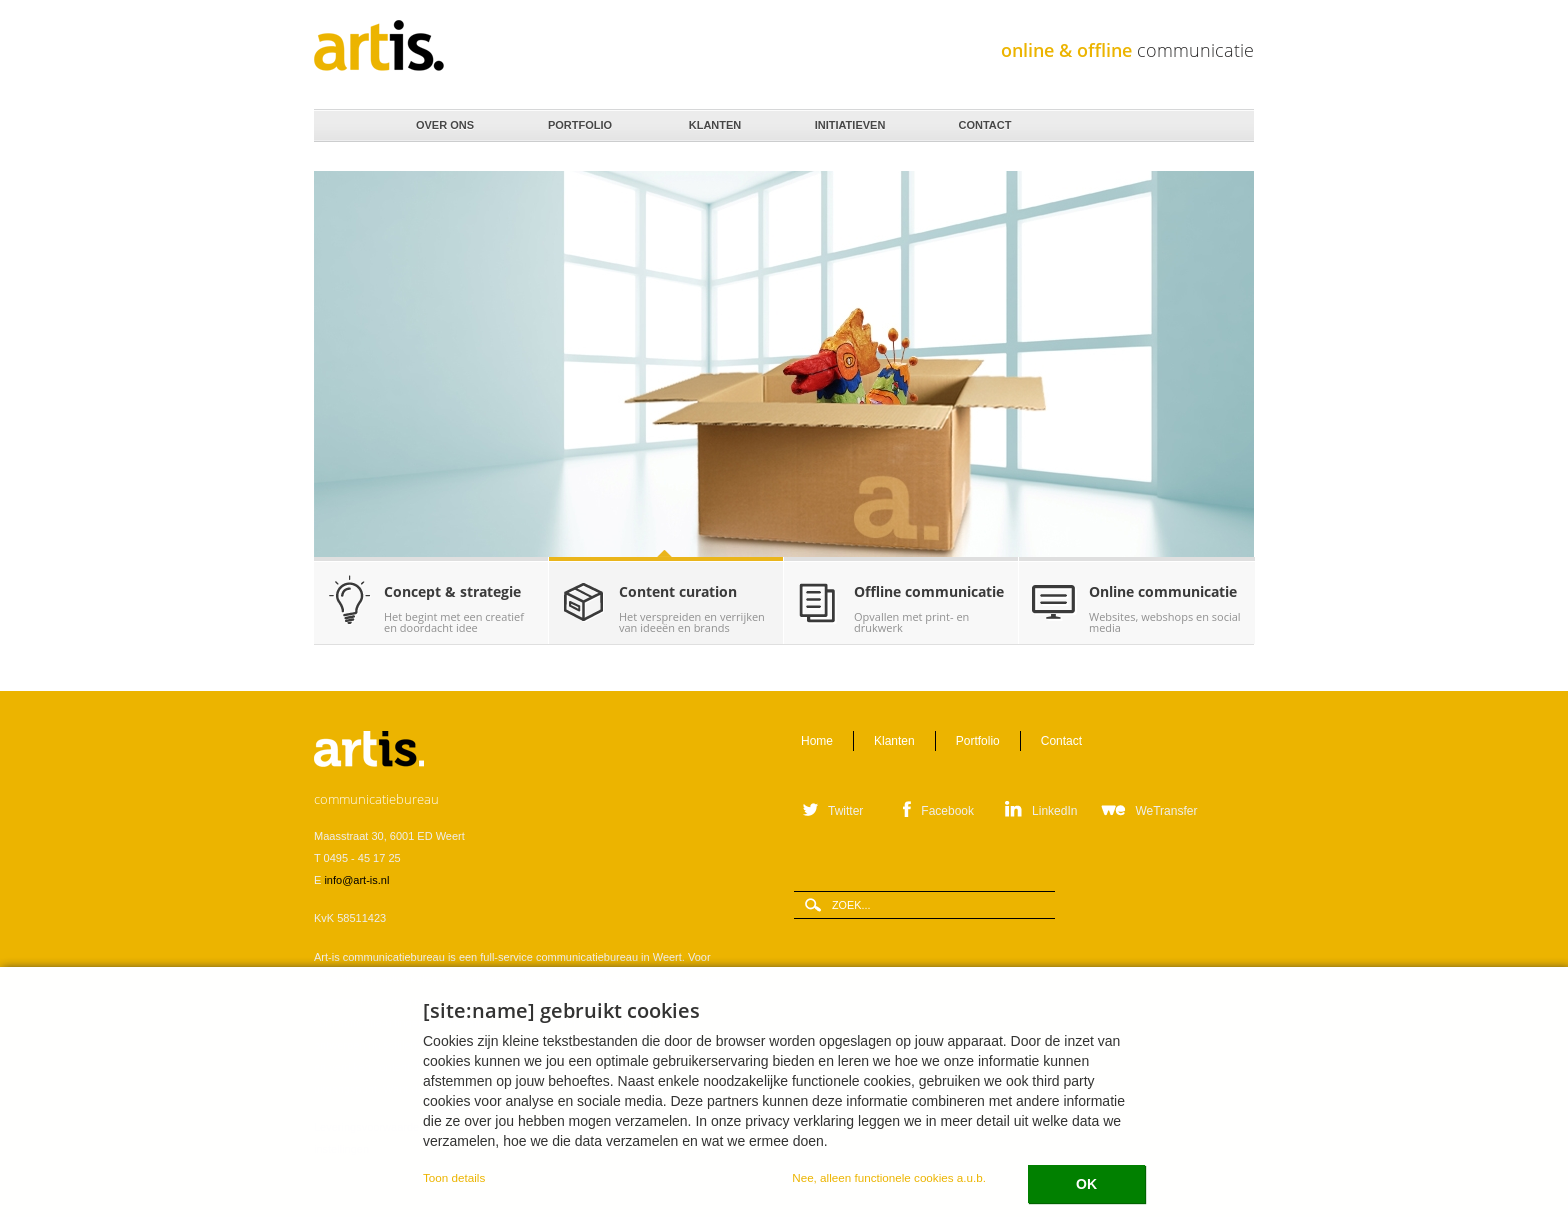  Describe the element at coordinates (848, 120) in the screenshot. I see `Initiatieven` at that location.